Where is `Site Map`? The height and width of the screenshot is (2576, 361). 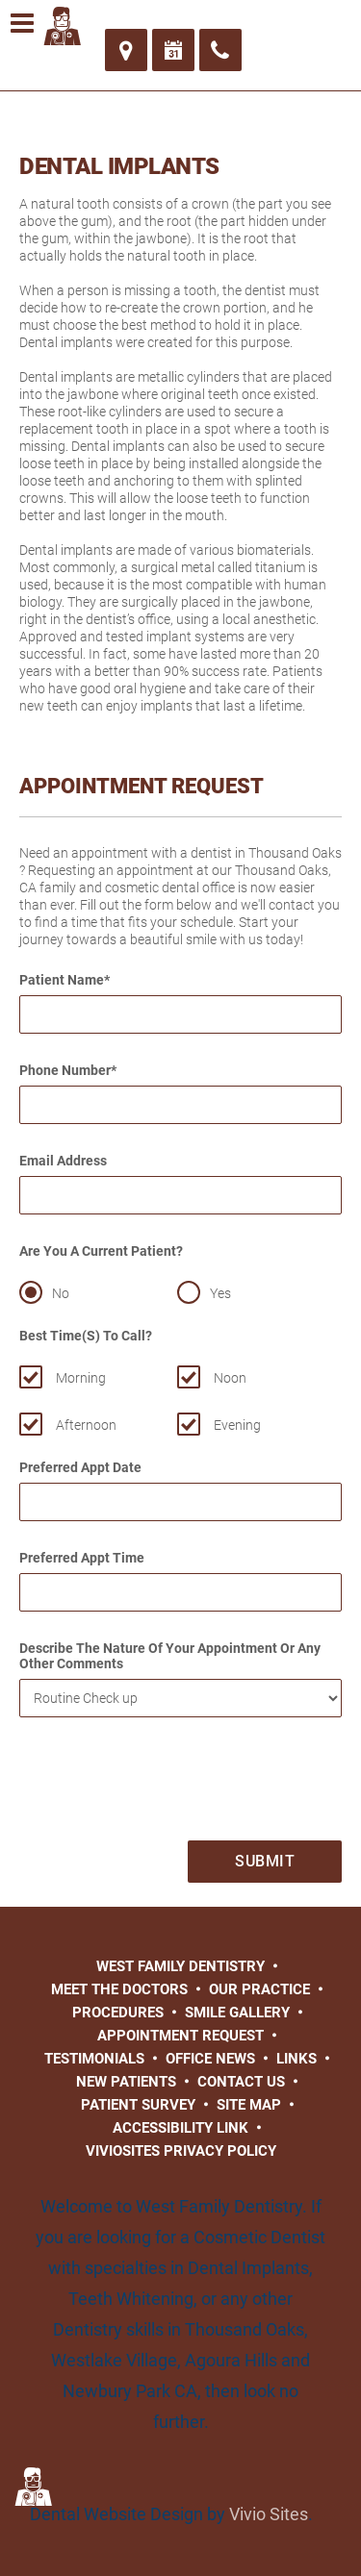
Site Map is located at coordinates (249, 2104).